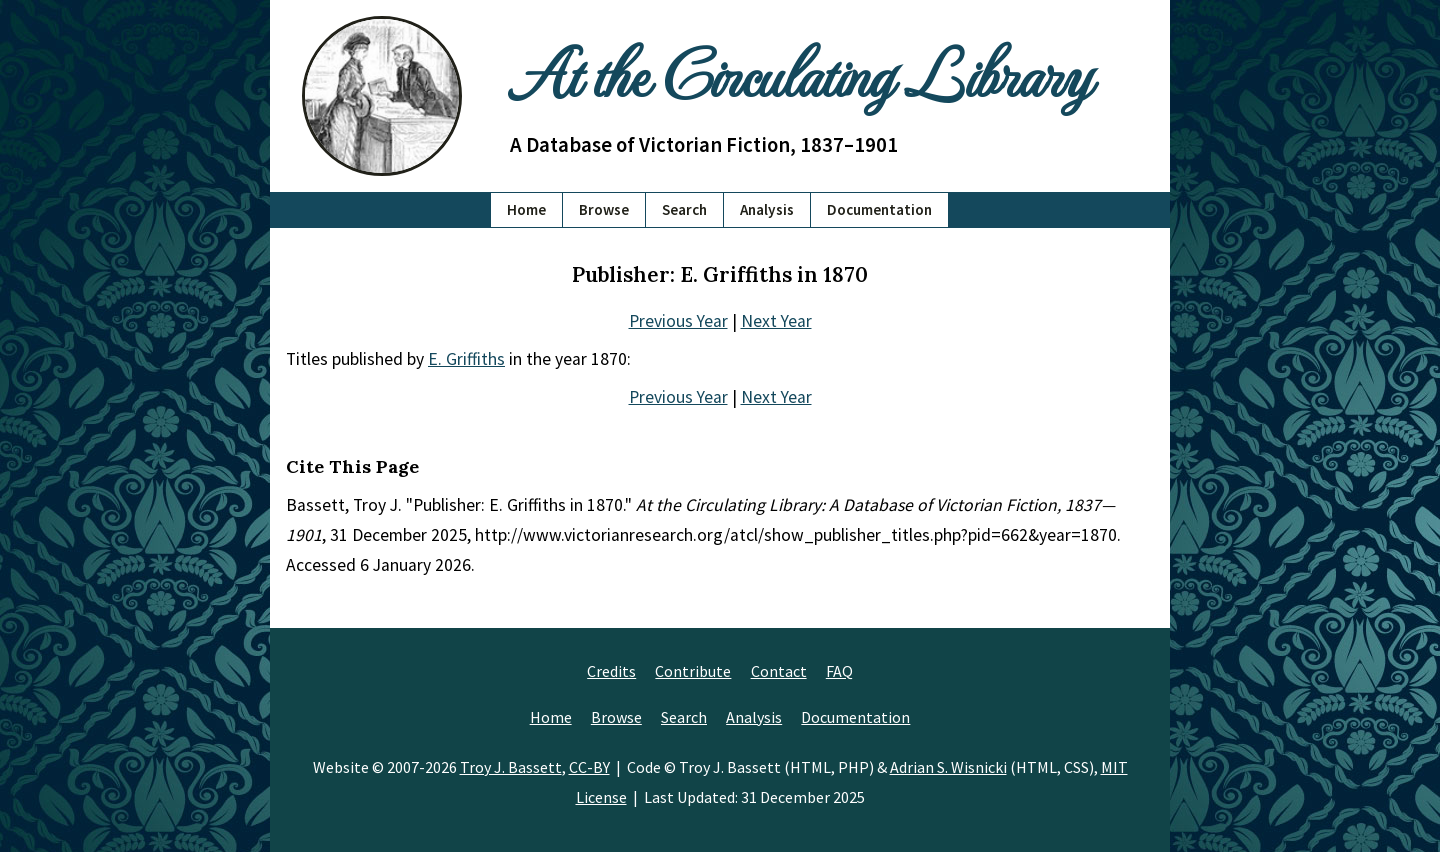  What do you see at coordinates (604, 209) in the screenshot?
I see `Browse` at bounding box center [604, 209].